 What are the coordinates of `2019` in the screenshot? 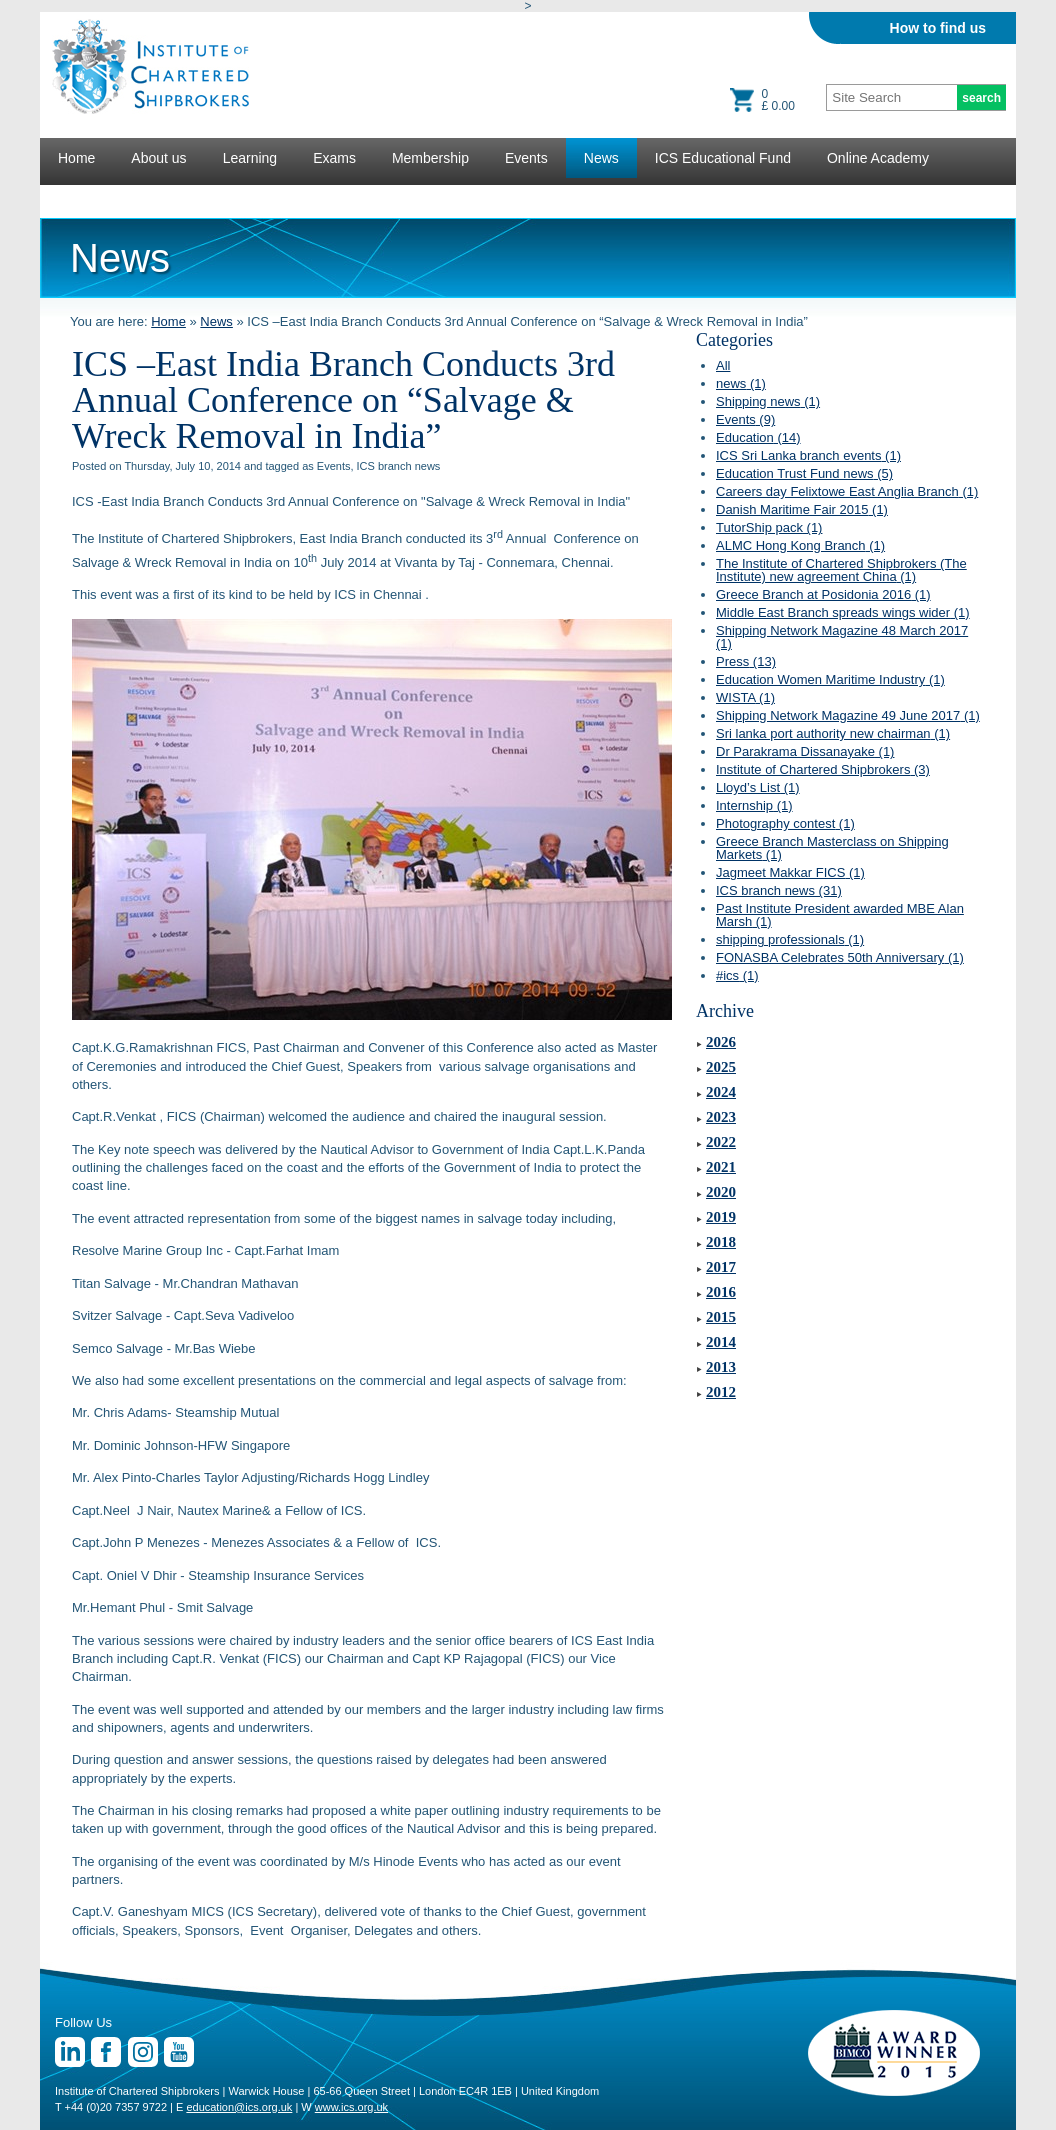 It's located at (721, 1217).